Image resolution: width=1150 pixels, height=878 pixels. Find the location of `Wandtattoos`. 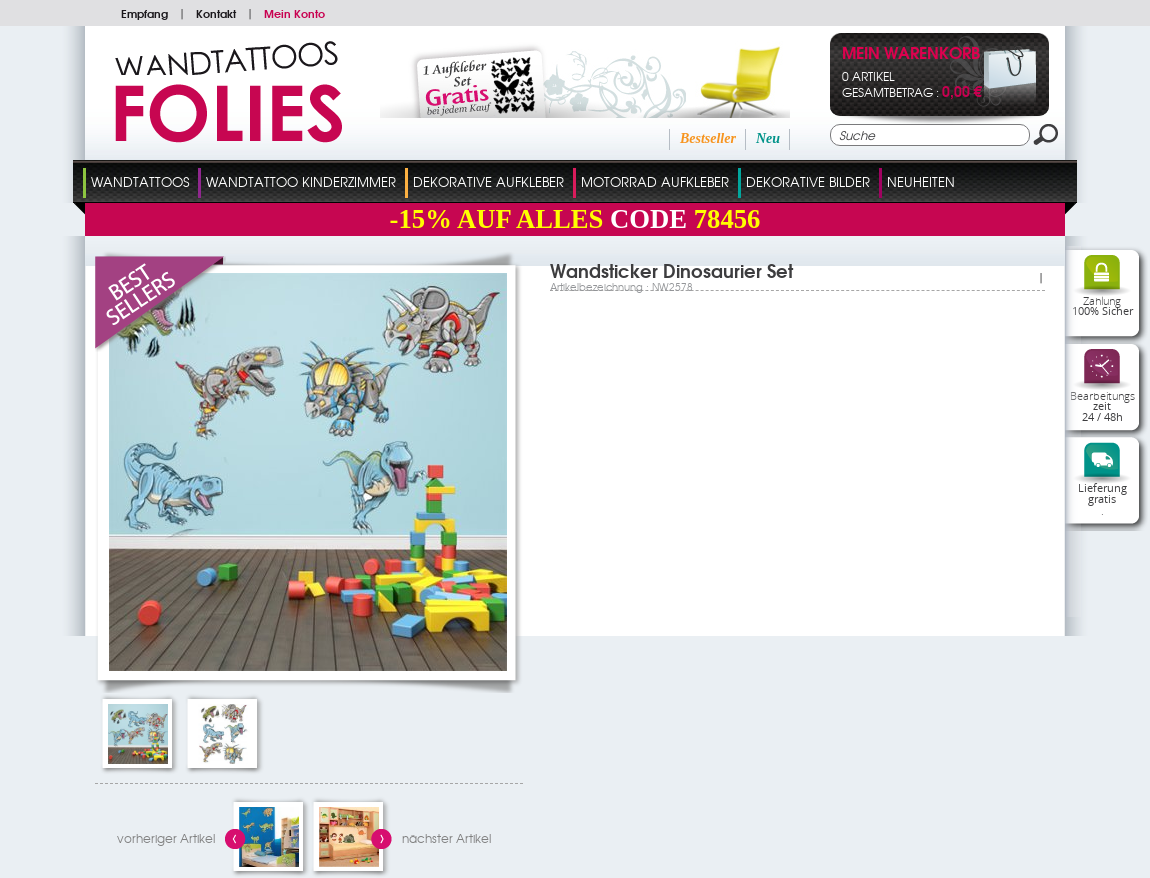

Wandtattoos is located at coordinates (140, 181).